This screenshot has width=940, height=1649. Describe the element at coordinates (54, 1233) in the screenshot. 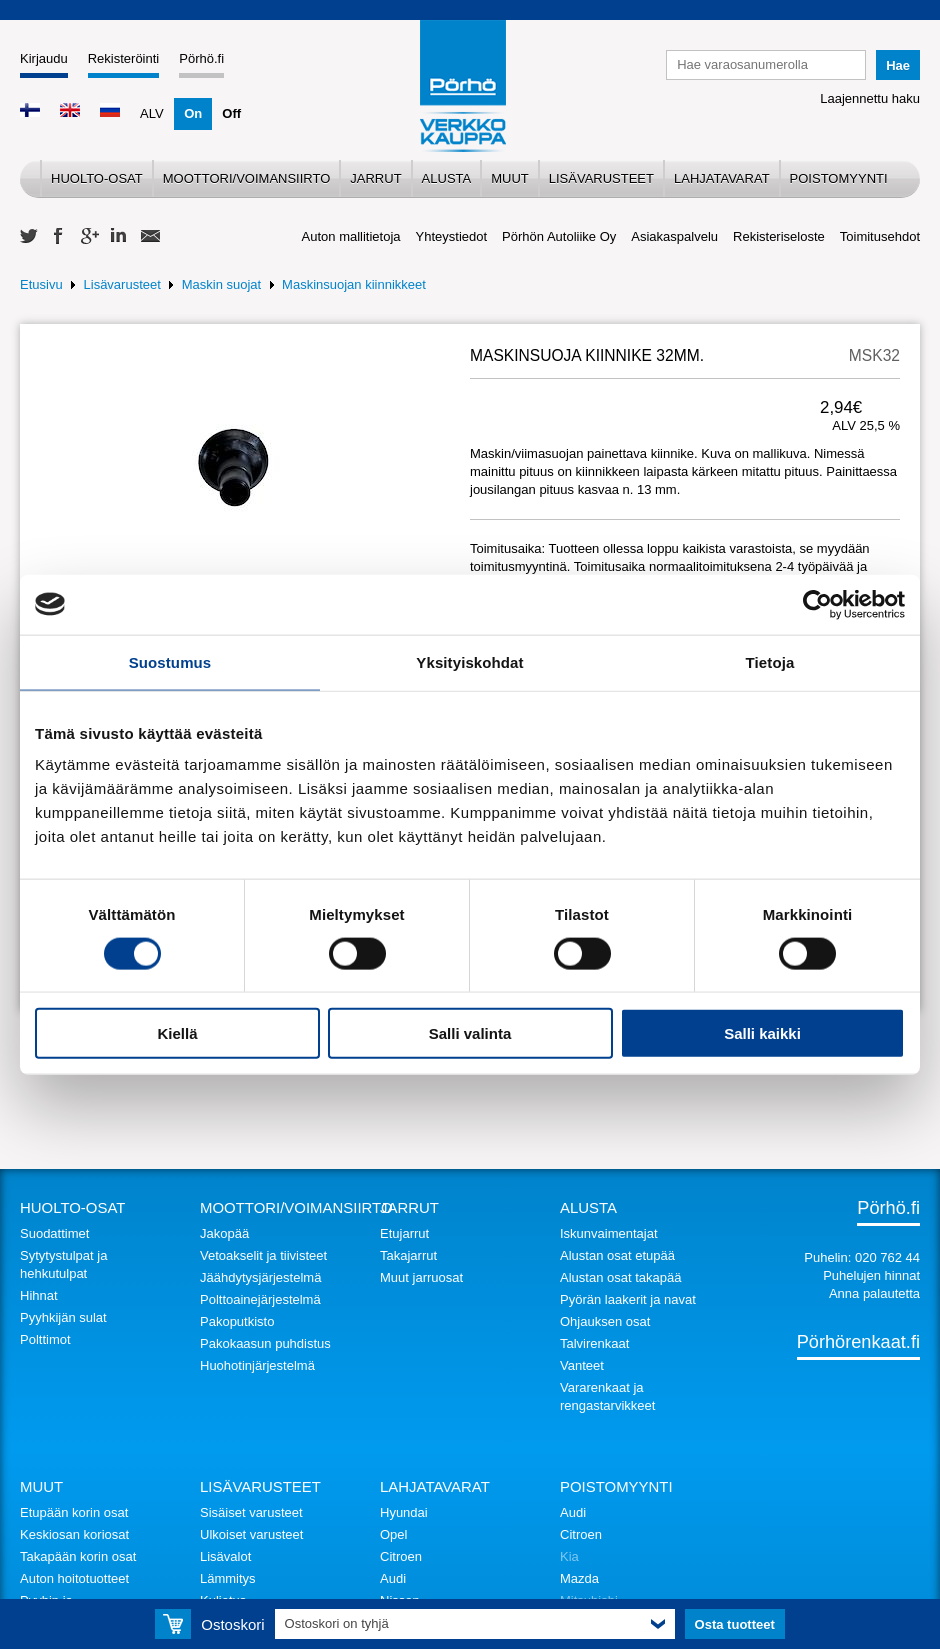

I see `Suodattimet` at that location.